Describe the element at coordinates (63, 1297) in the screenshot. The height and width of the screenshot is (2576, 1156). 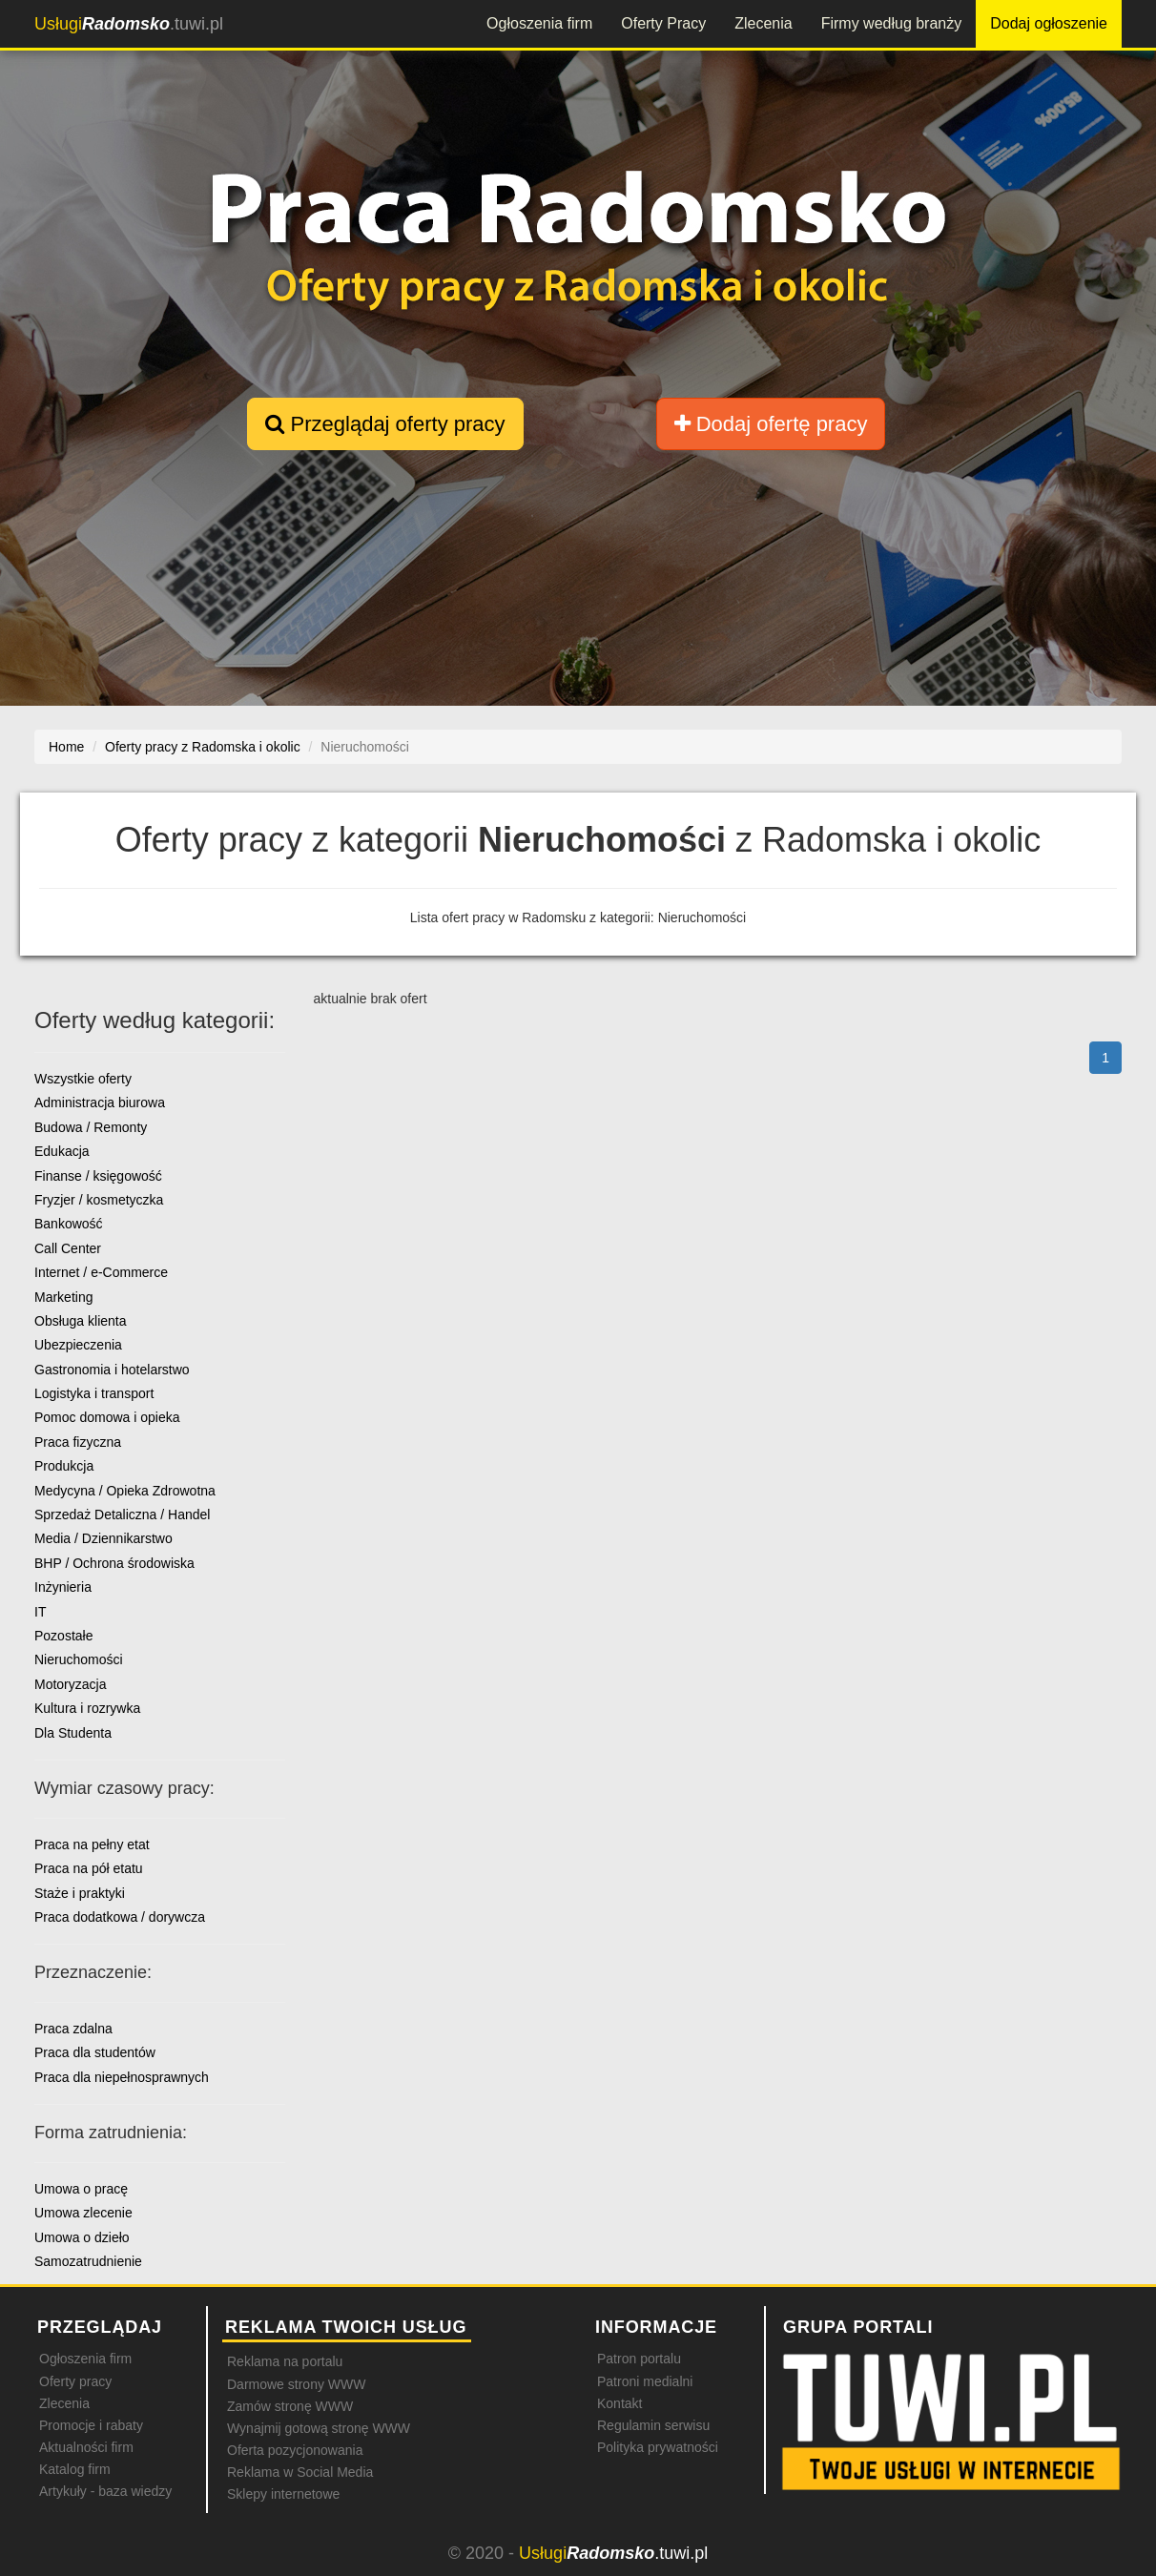
I see `Marketing` at that location.